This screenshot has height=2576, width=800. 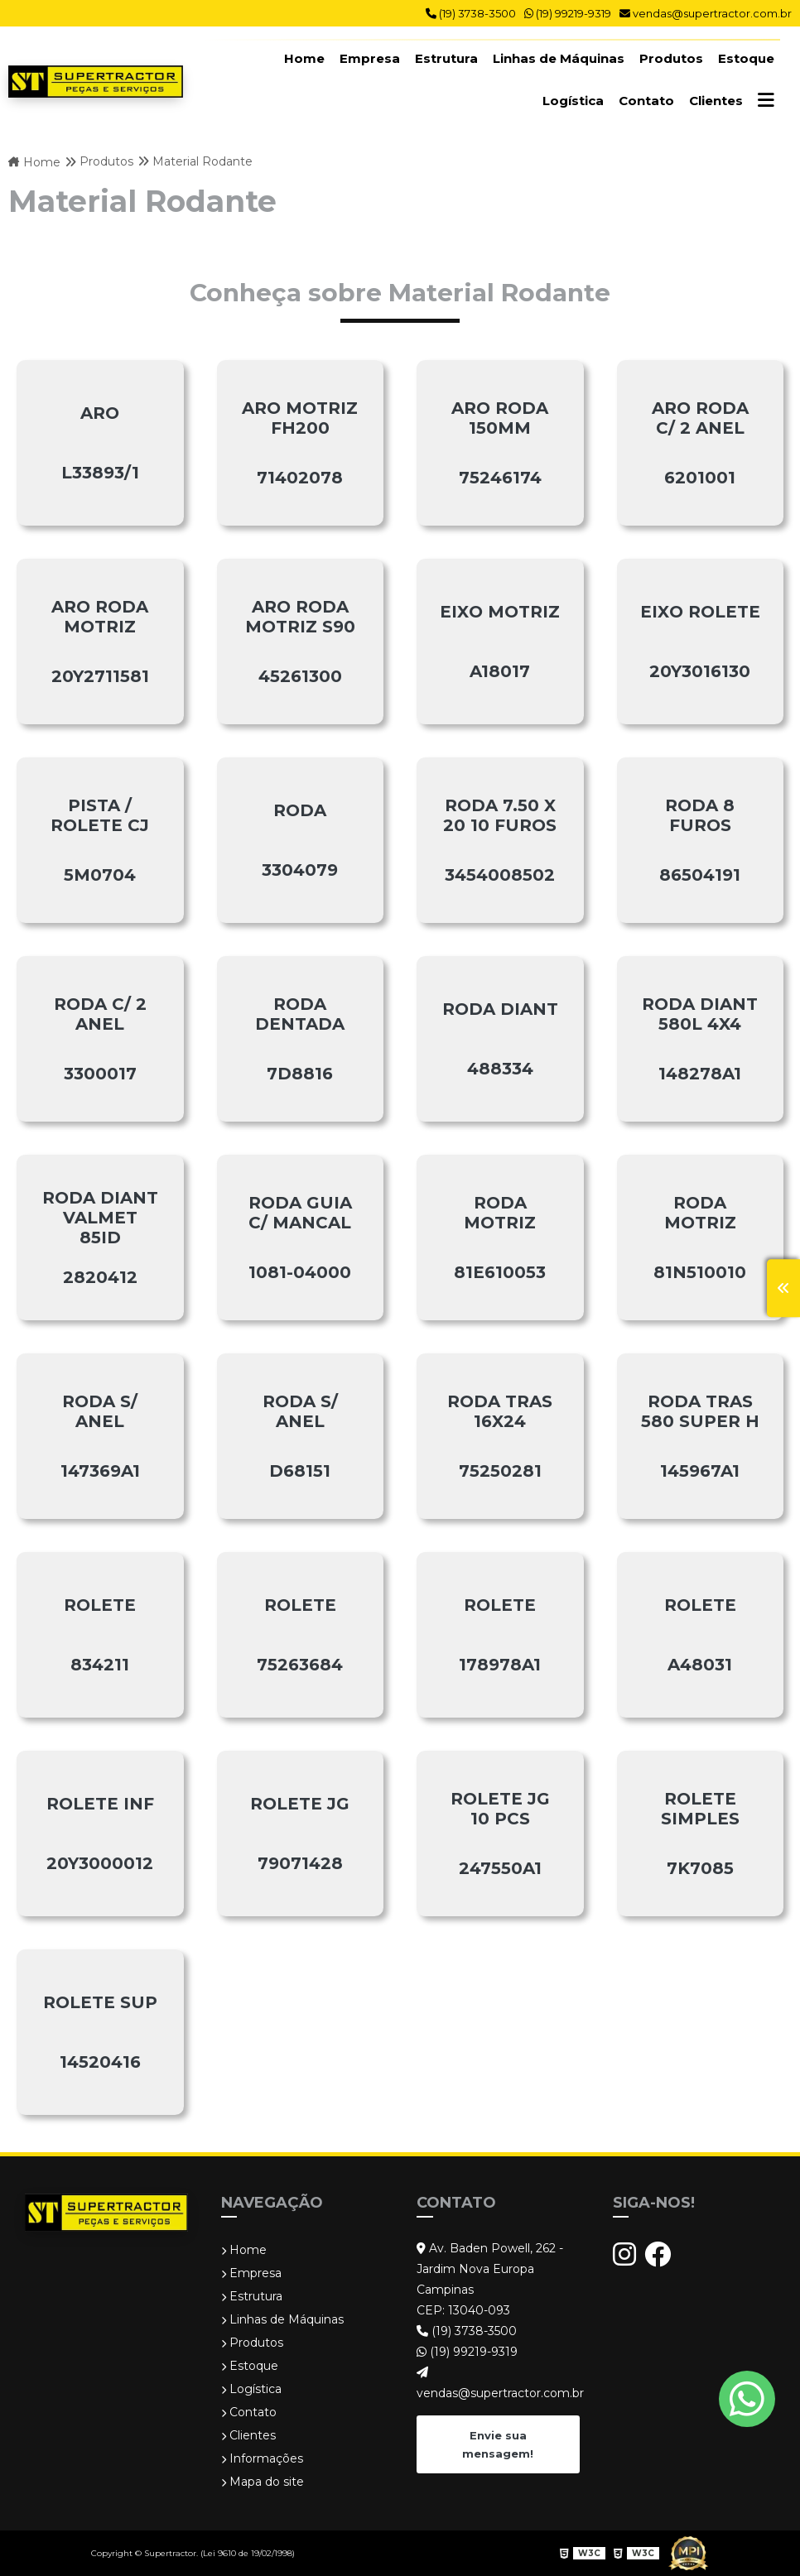 What do you see at coordinates (705, 13) in the screenshot?
I see `vendas@supertractor.com.br` at bounding box center [705, 13].